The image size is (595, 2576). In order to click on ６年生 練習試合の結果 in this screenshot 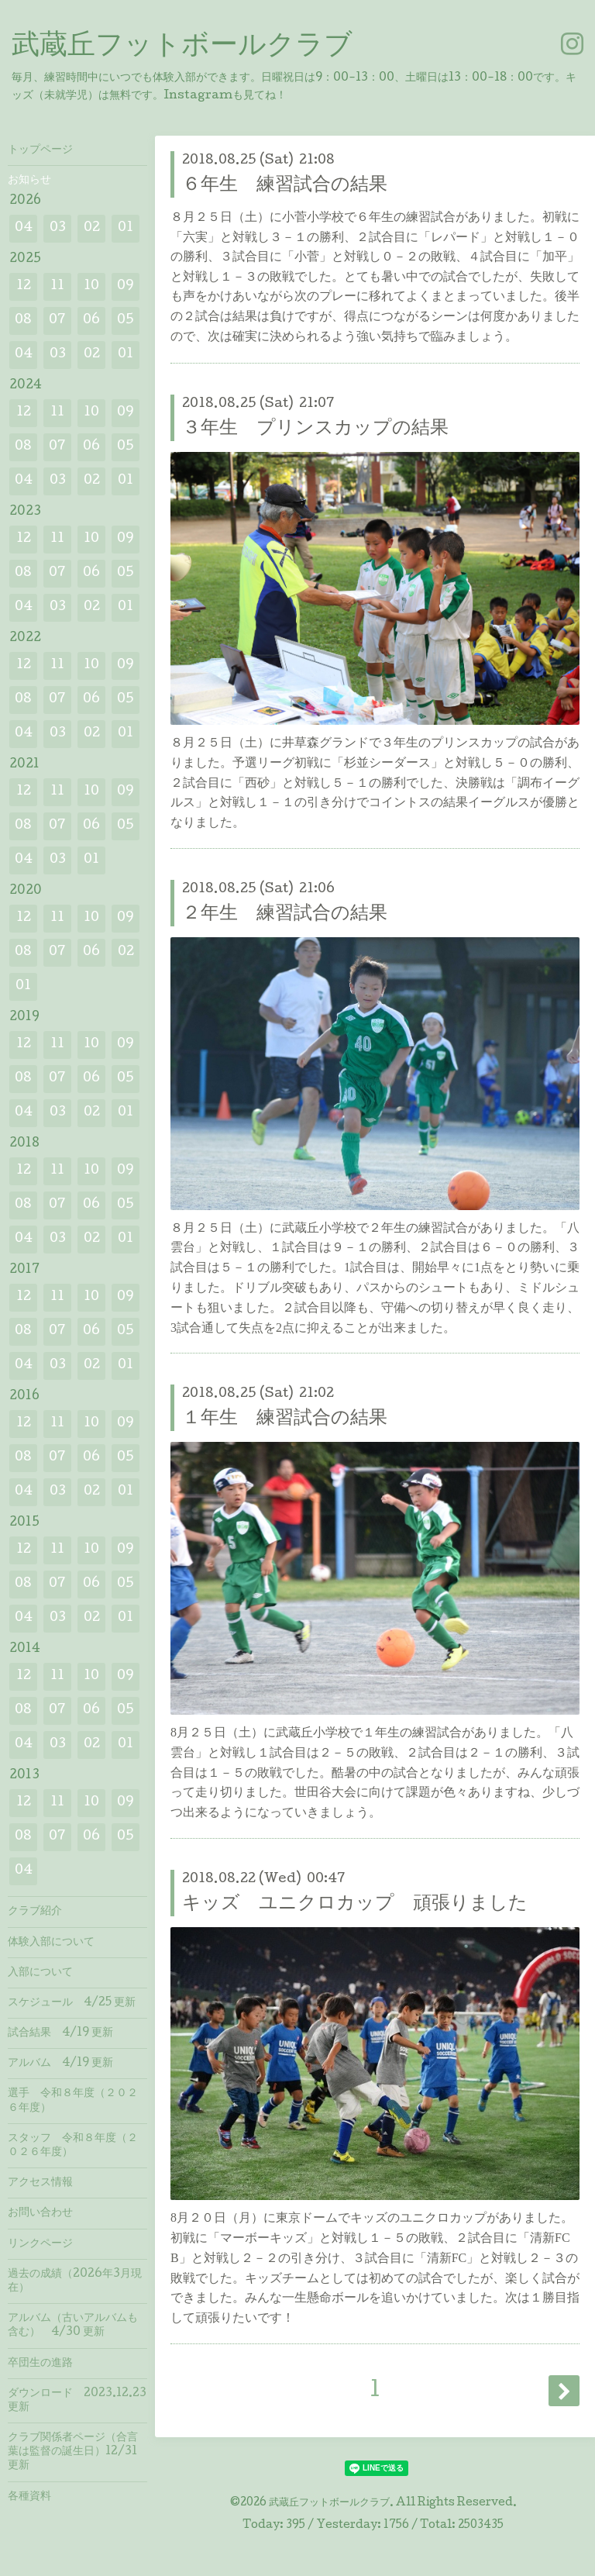, I will do `click(284, 185)`.